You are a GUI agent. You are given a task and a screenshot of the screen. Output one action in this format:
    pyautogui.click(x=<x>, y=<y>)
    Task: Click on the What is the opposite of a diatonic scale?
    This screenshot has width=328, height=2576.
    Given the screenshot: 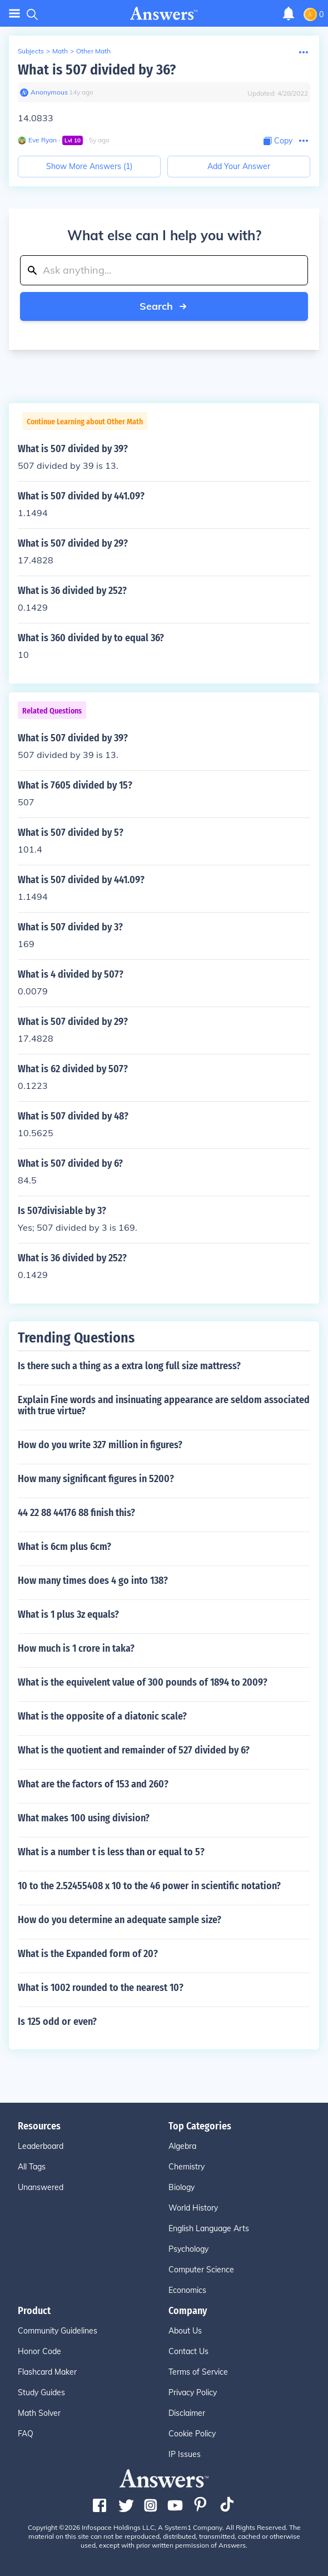 What is the action you would take?
    pyautogui.click(x=102, y=1716)
    